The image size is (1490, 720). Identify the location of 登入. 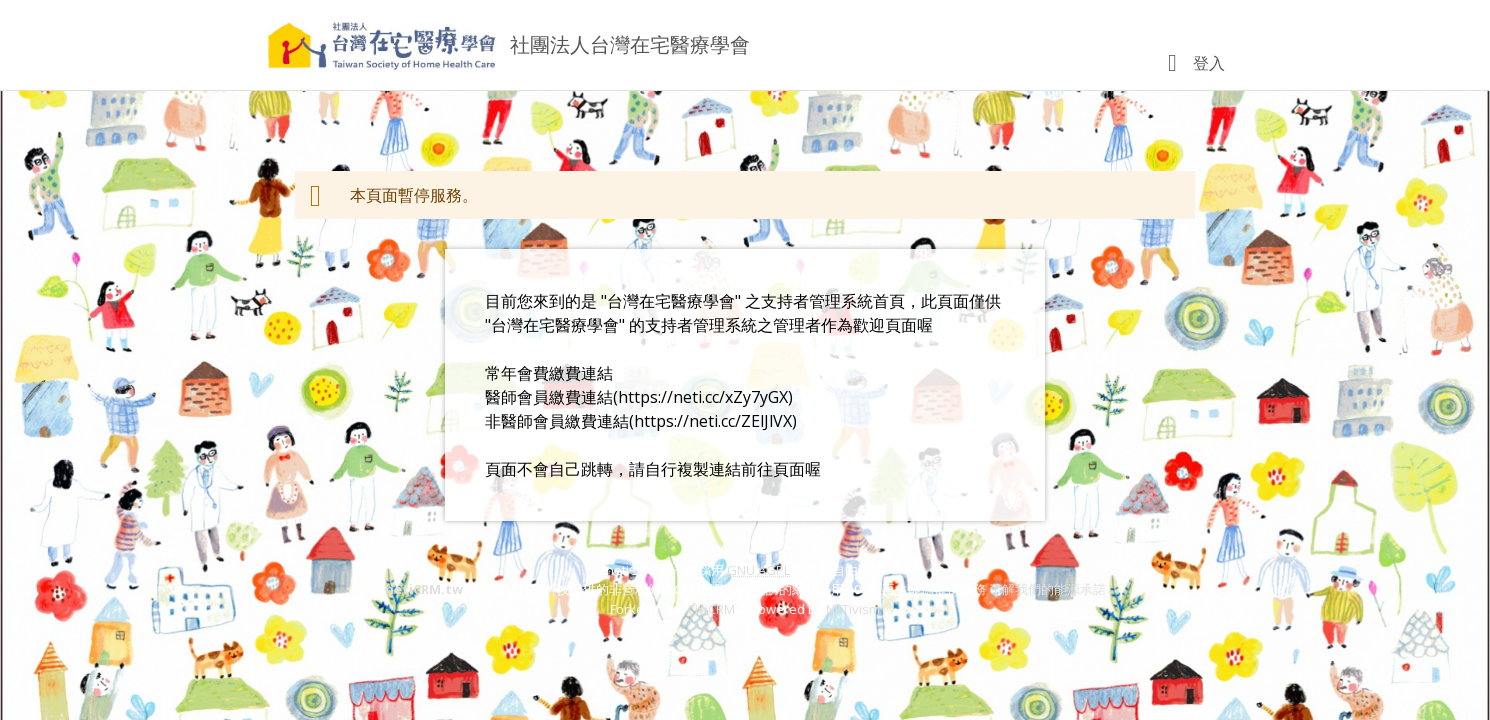
(1209, 63).